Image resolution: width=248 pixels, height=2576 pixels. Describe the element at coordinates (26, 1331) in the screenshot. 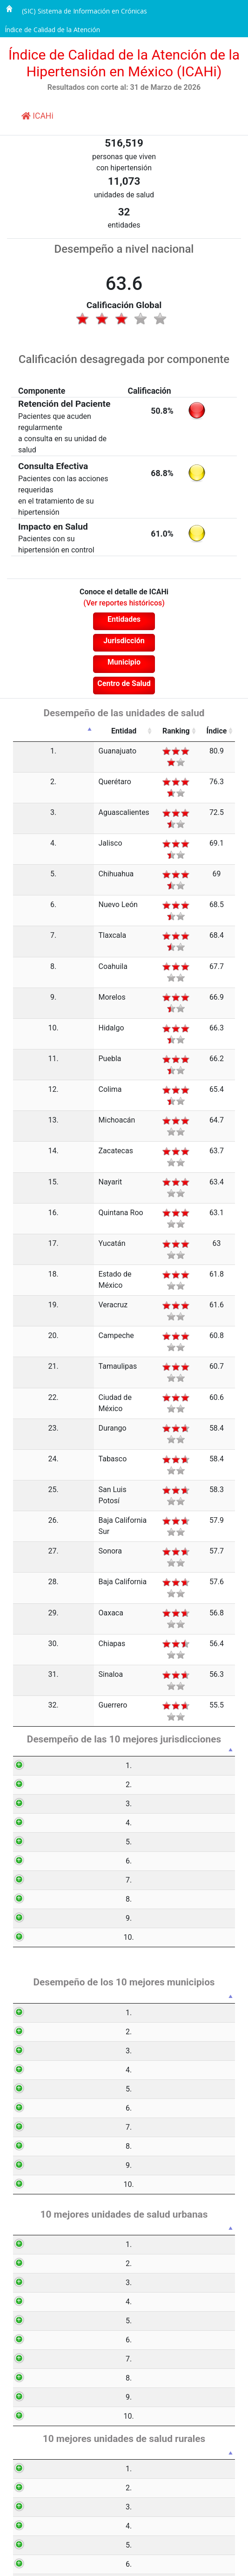

I see `29.` at that location.